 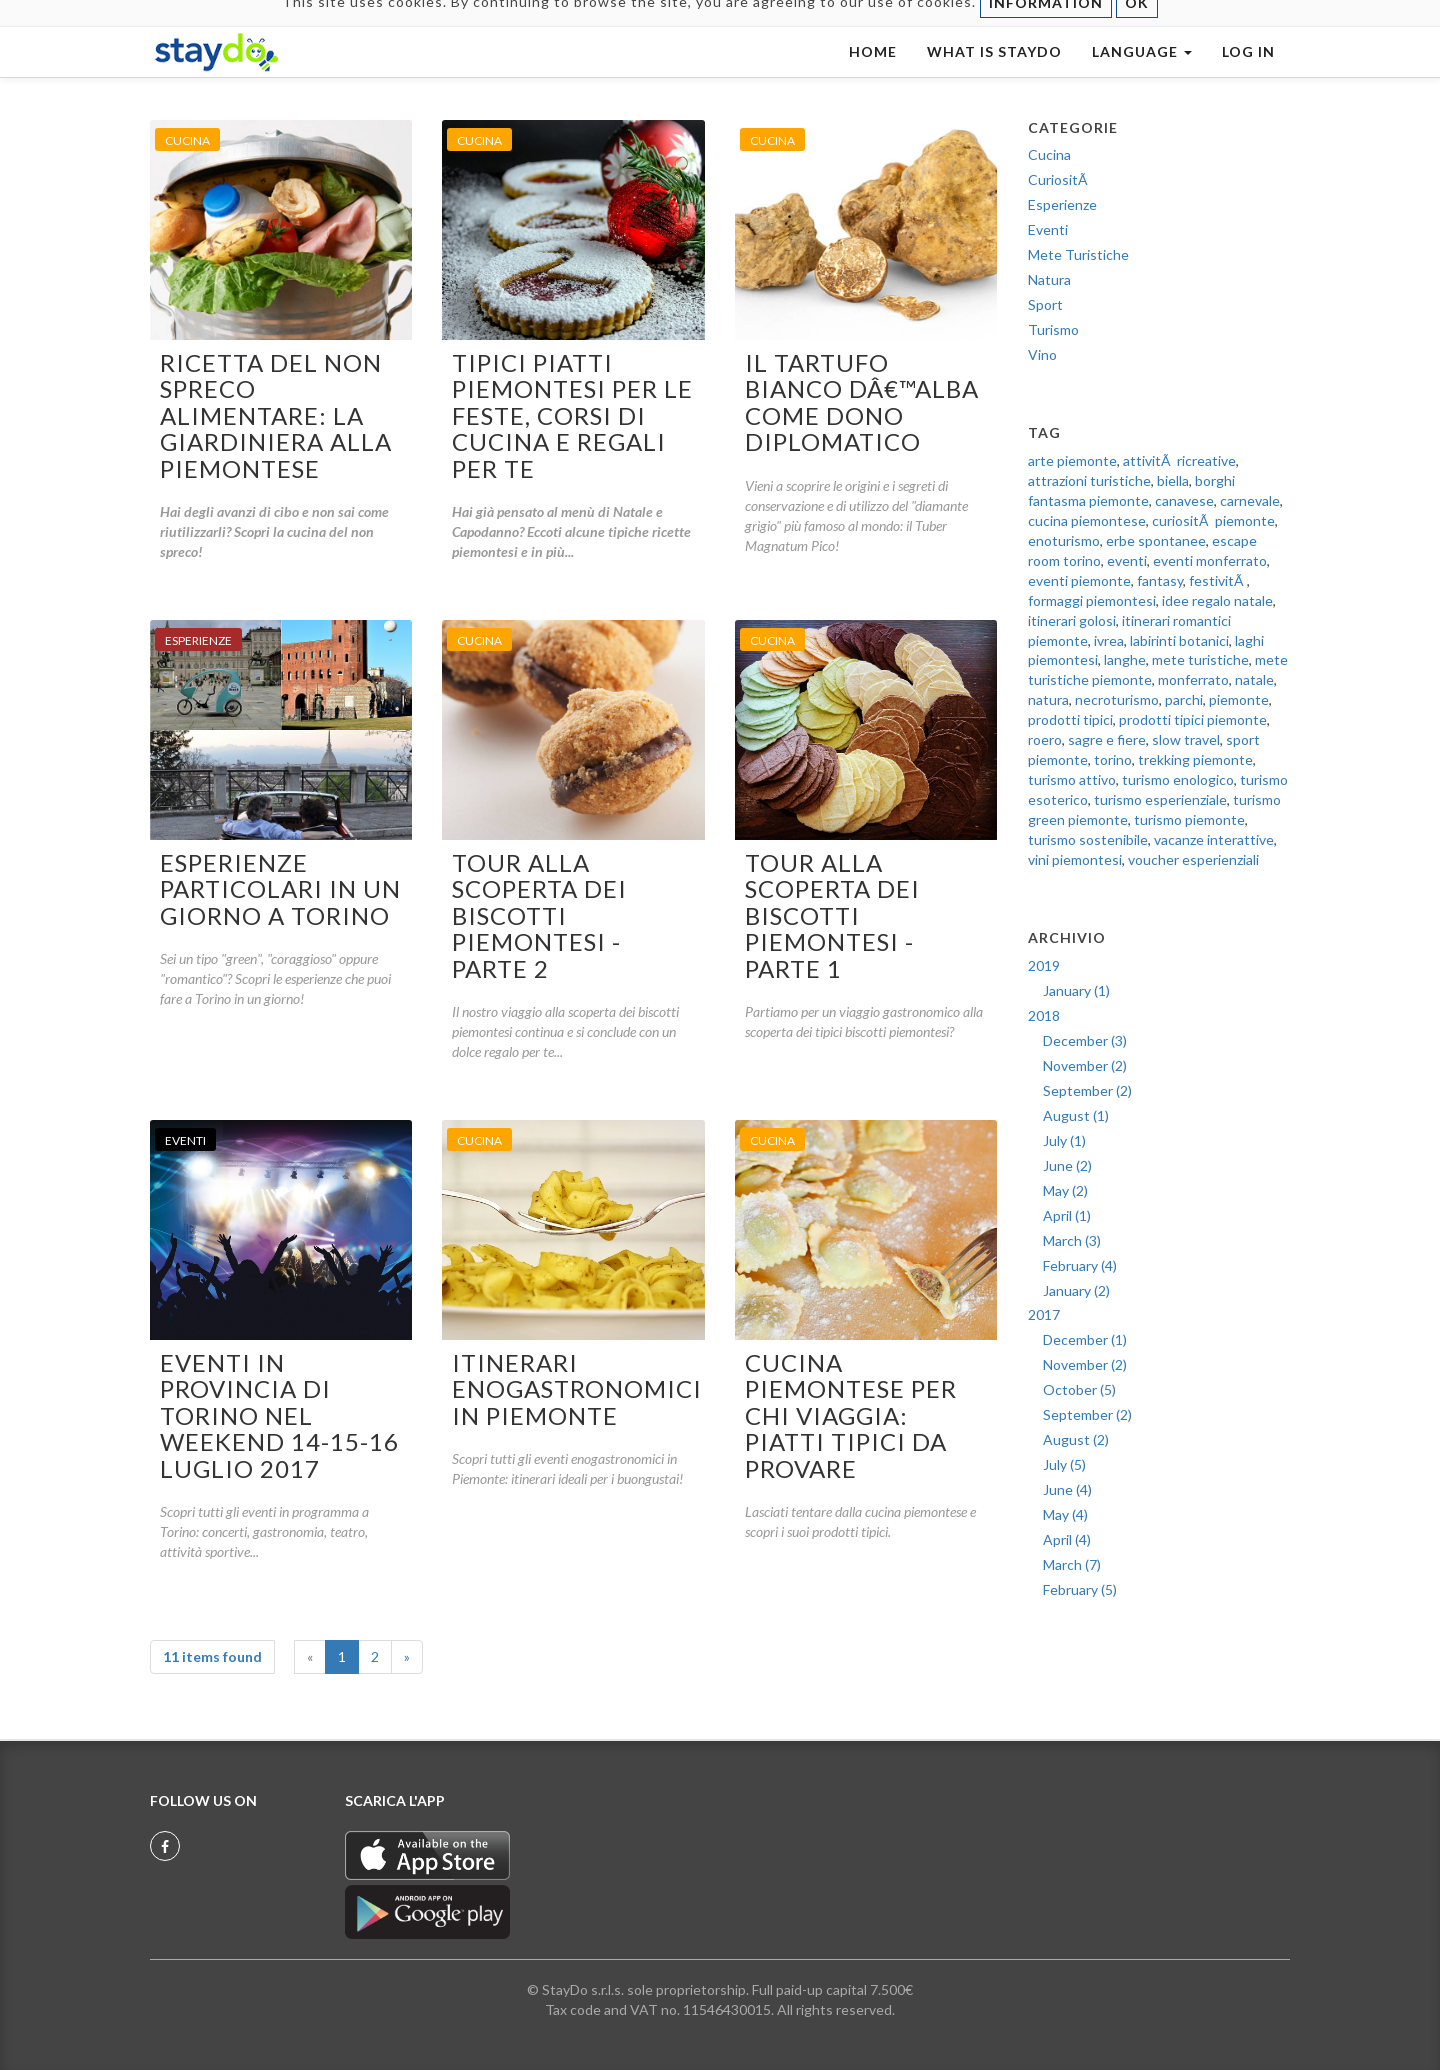 I want to click on prodotti tipici piemonte, so click(x=1193, y=719).